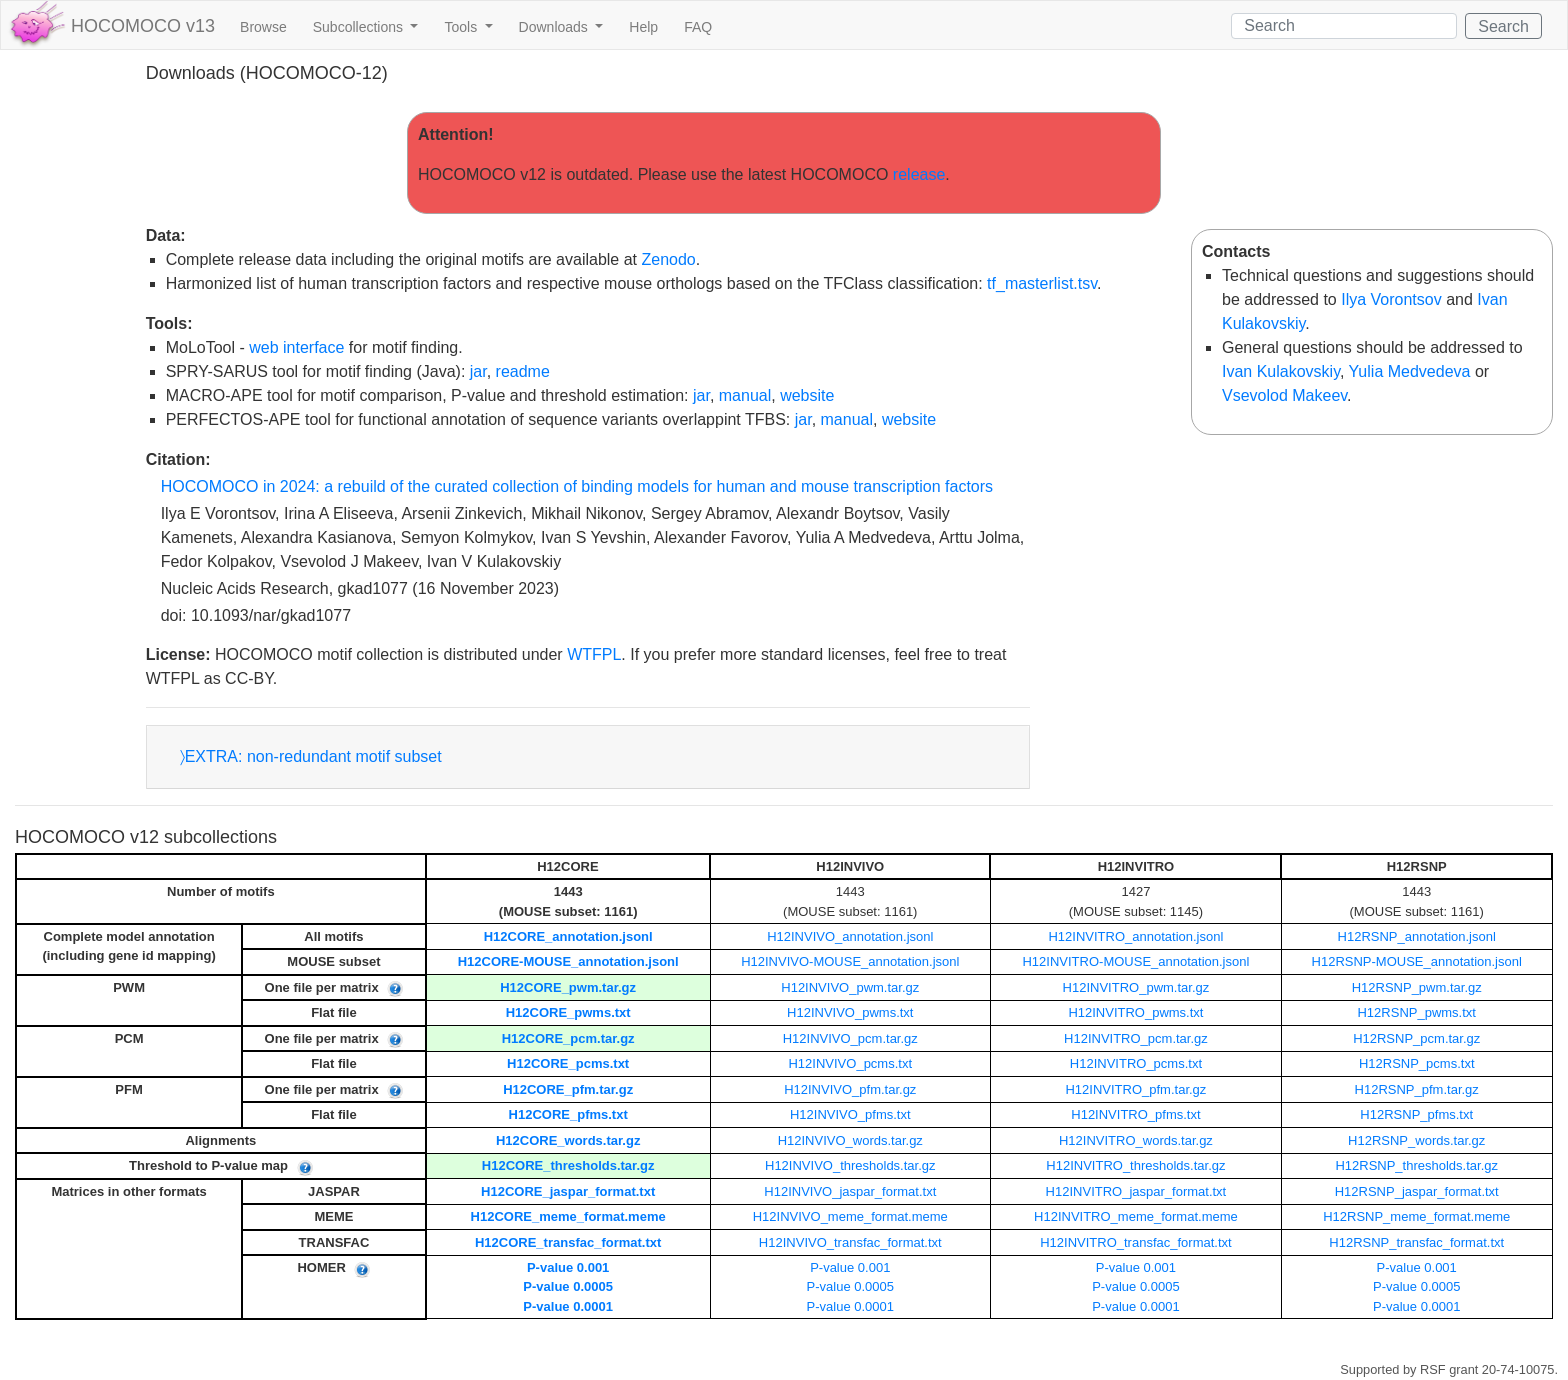  I want to click on H12INVIVO_pcms.txt, so click(850, 1063).